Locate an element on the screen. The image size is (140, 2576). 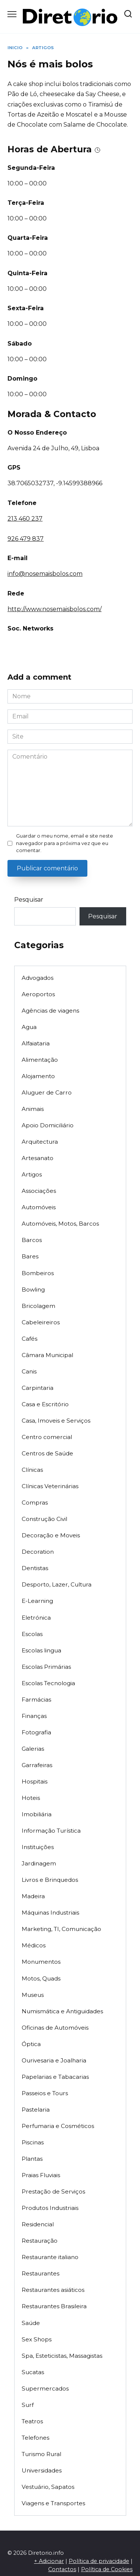
Médicos is located at coordinates (34, 1945).